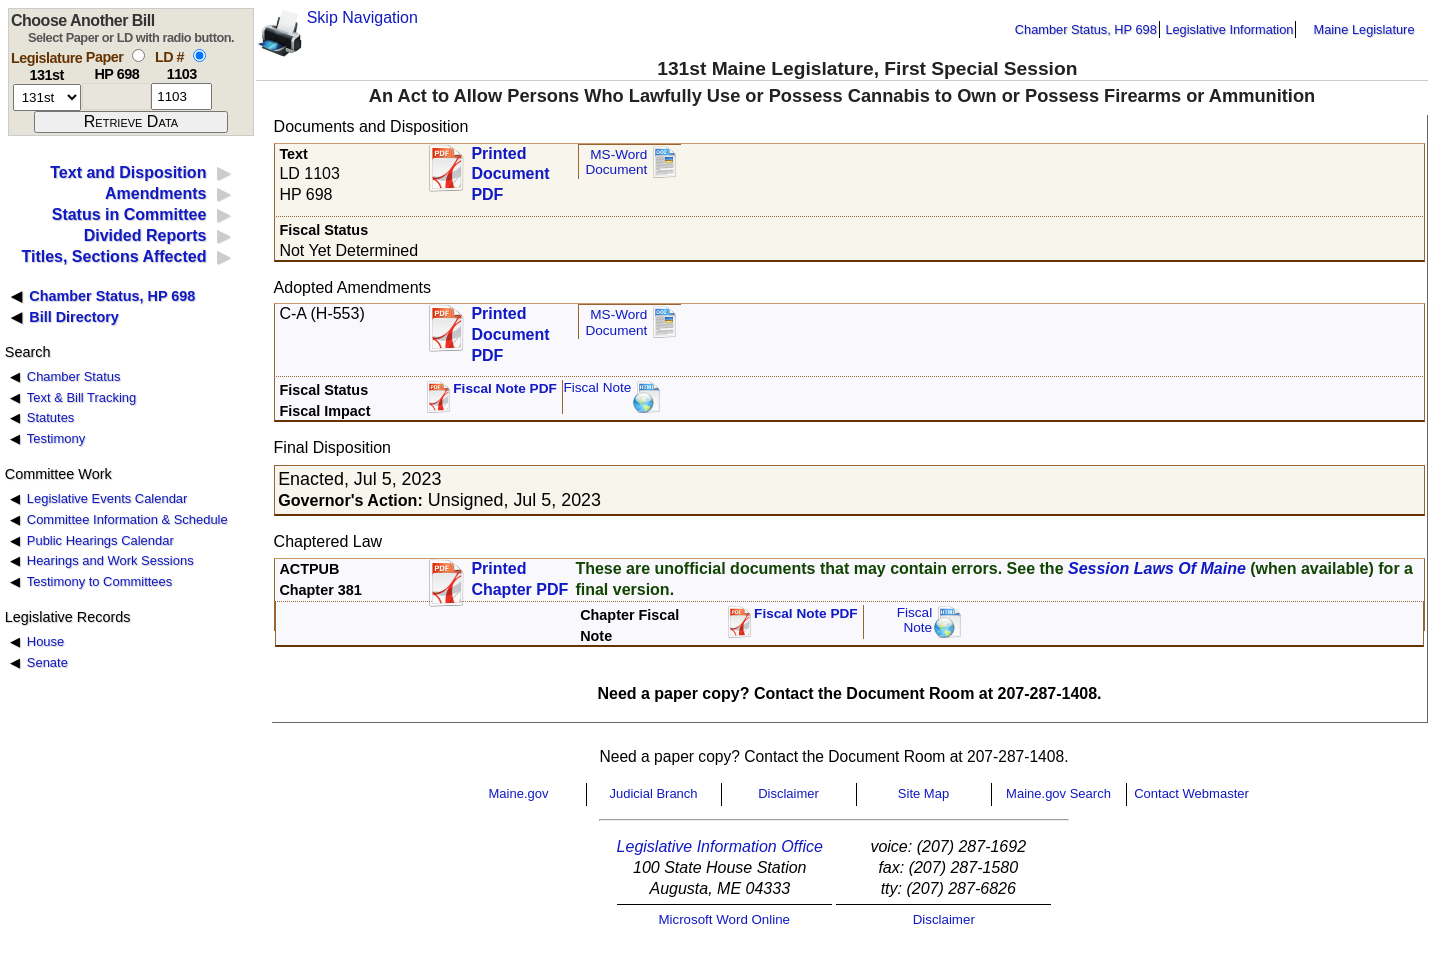 Image resolution: width=1444 pixels, height=963 pixels. I want to click on Testimony, so click(56, 438).